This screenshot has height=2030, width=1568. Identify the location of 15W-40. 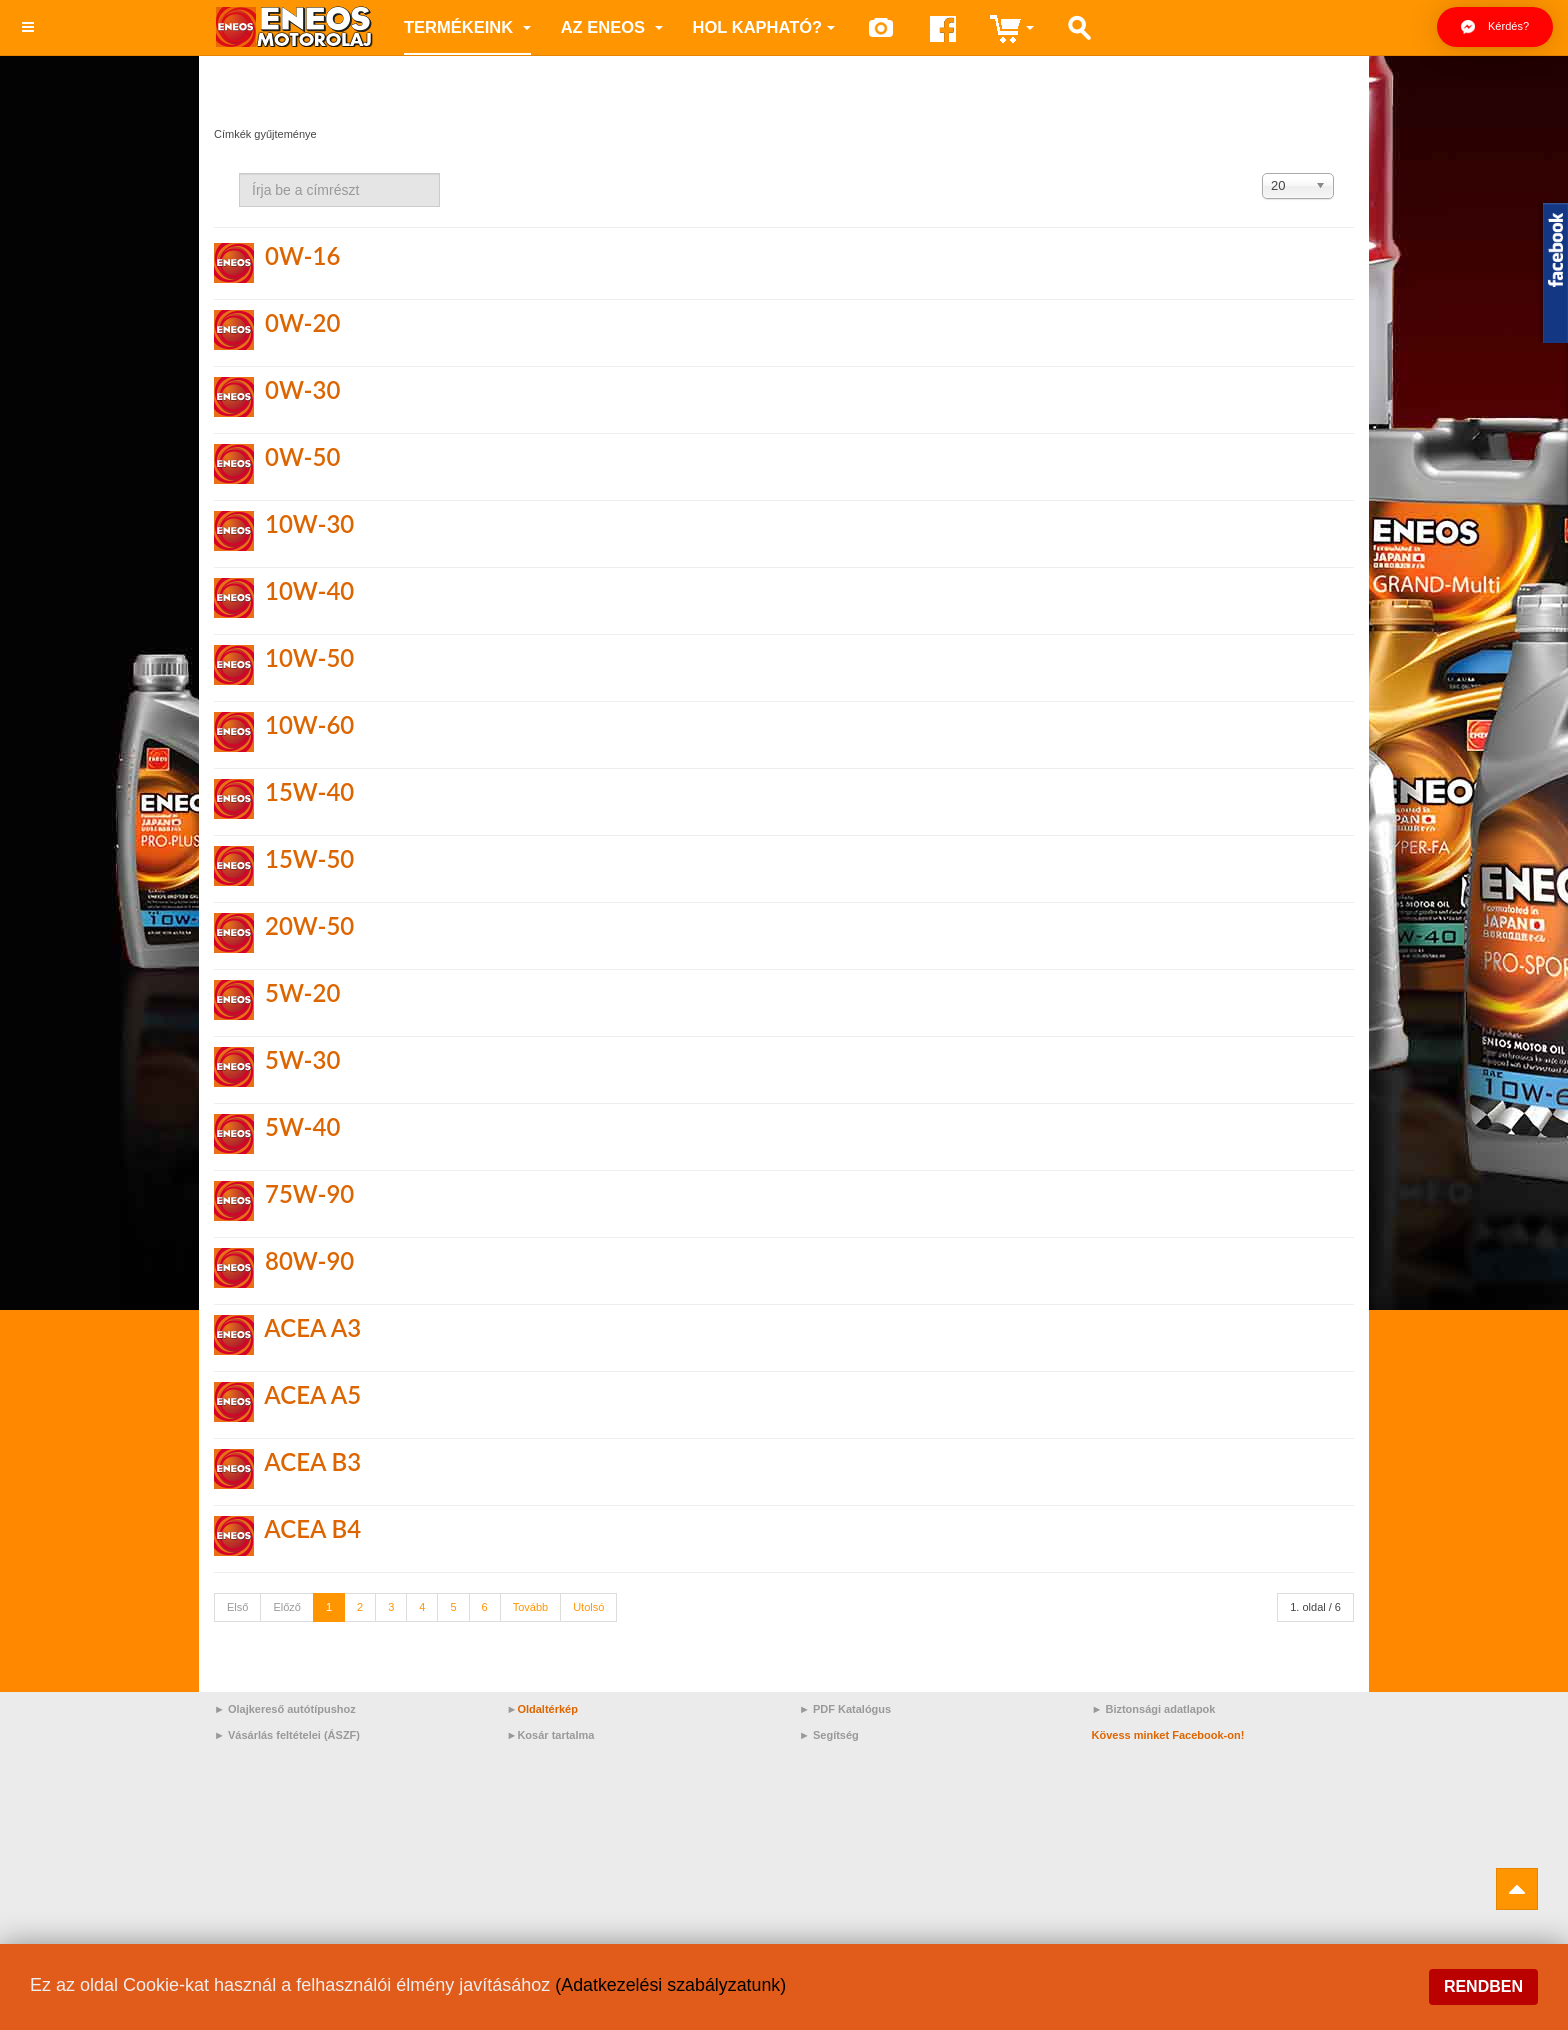
(309, 791).